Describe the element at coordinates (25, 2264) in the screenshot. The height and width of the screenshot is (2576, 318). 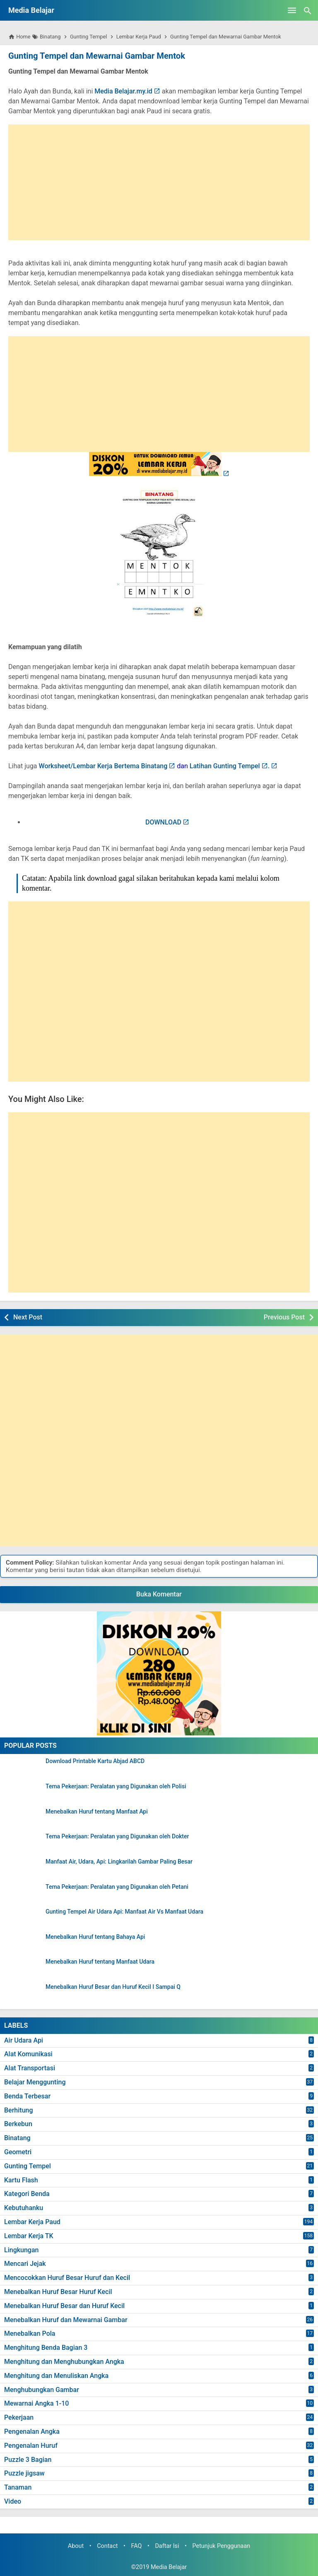
I see `Mencari Jejak` at that location.